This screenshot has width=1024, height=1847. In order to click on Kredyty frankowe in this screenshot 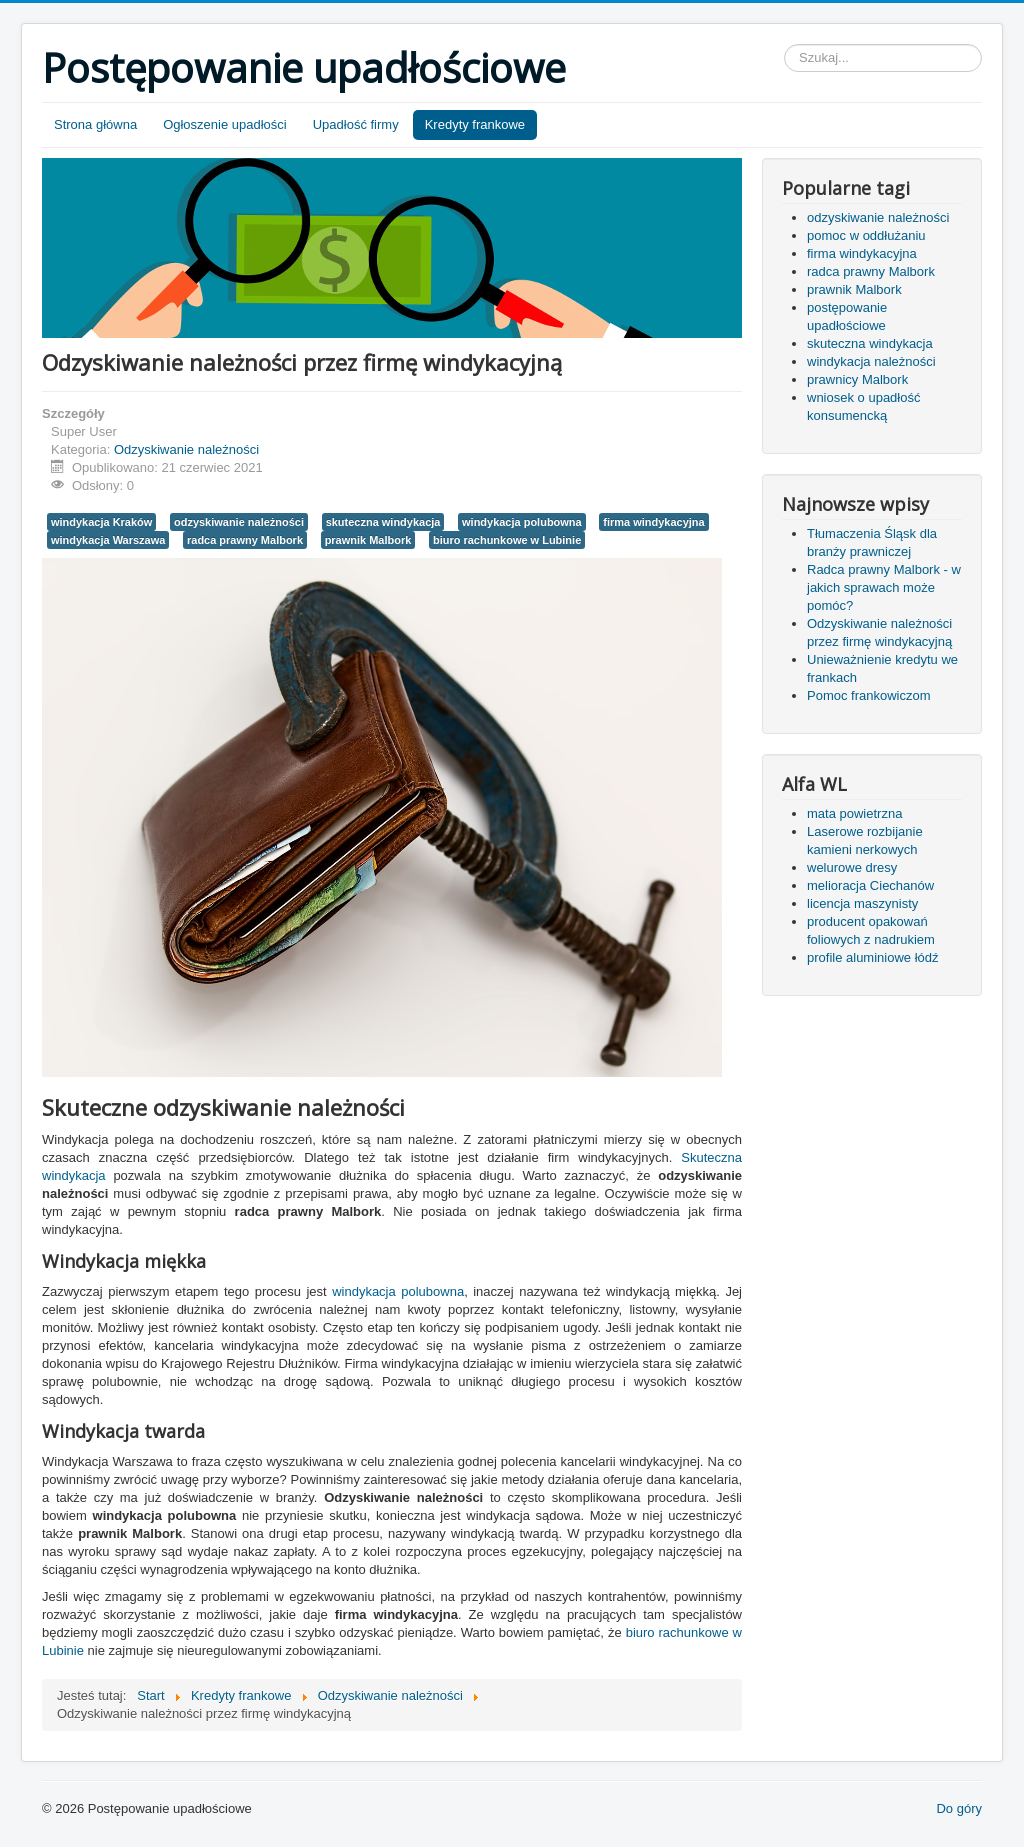, I will do `click(475, 124)`.